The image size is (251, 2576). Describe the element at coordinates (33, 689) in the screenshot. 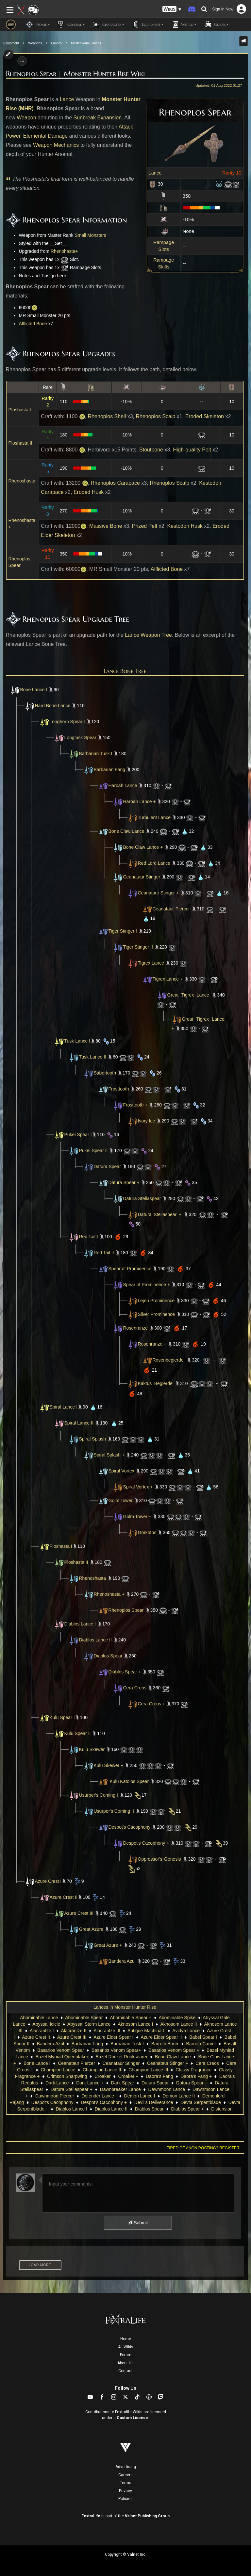

I see `Bone Lance I` at that location.